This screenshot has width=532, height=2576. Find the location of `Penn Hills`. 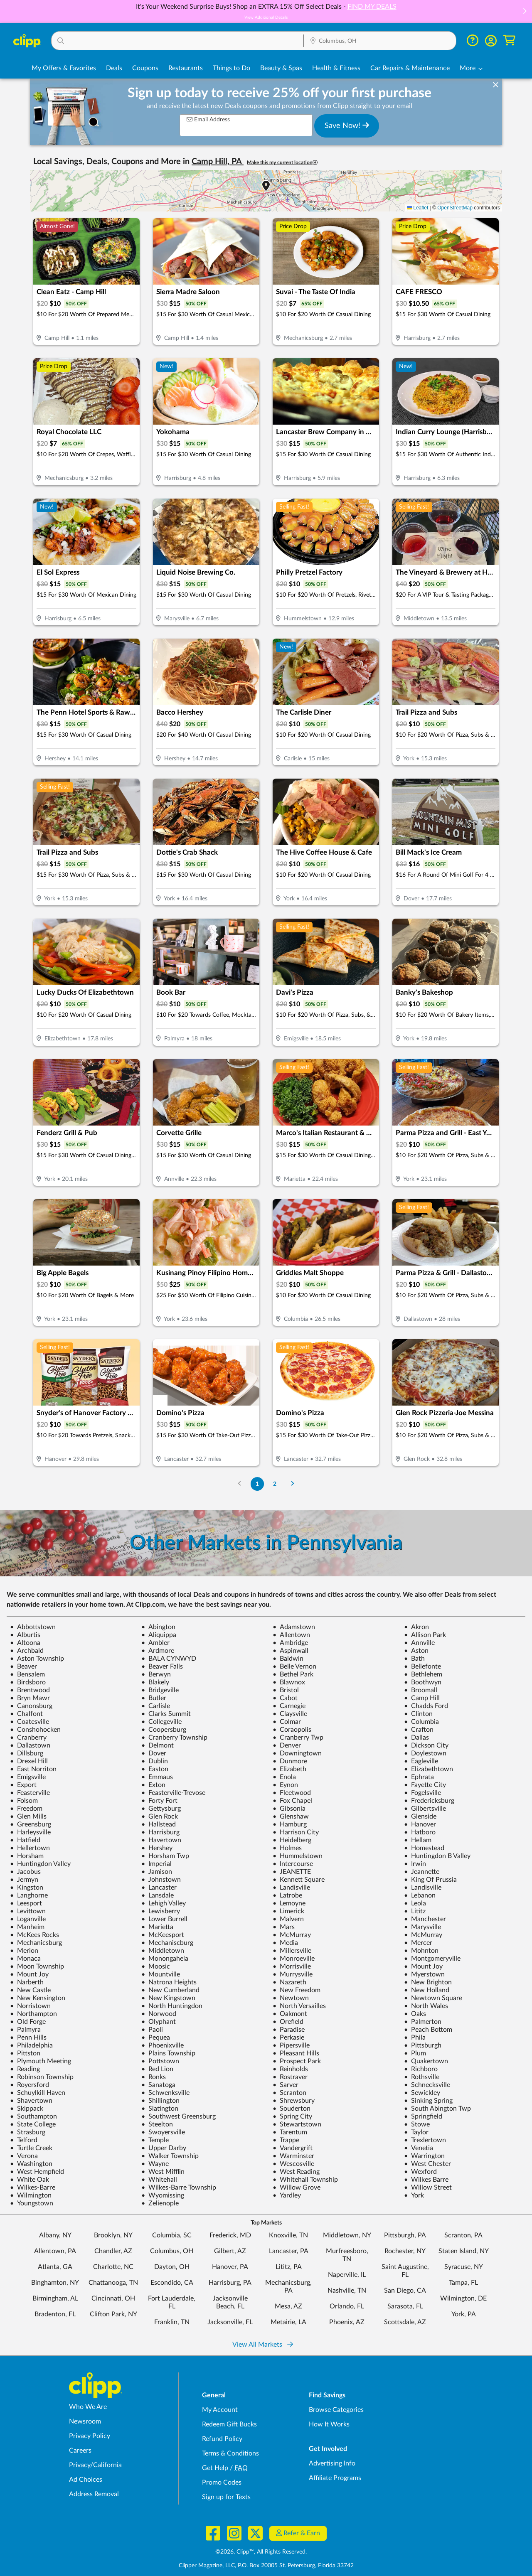

Penn Hills is located at coordinates (28, 2037).